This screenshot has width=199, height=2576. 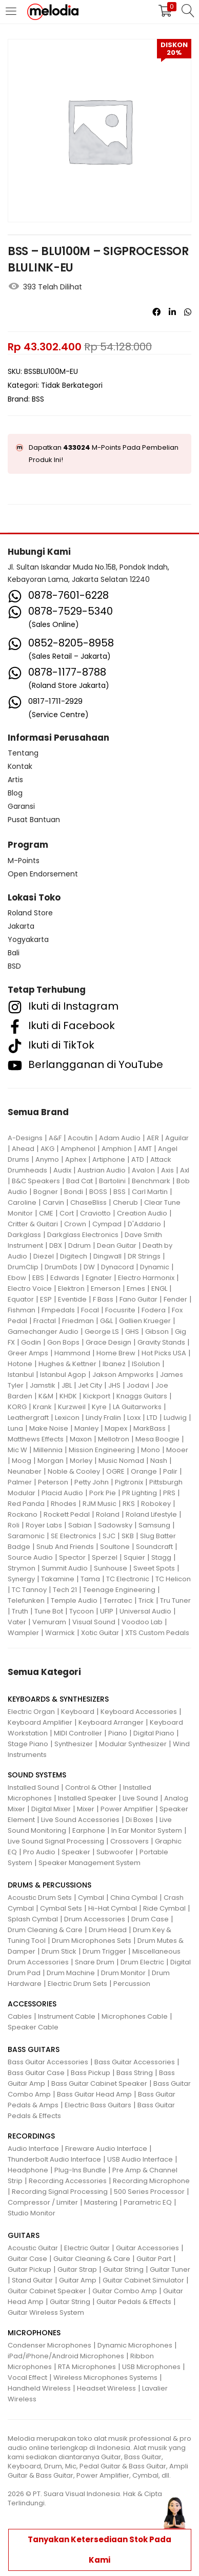 I want to click on Roland Lifestyle, so click(x=151, y=1514).